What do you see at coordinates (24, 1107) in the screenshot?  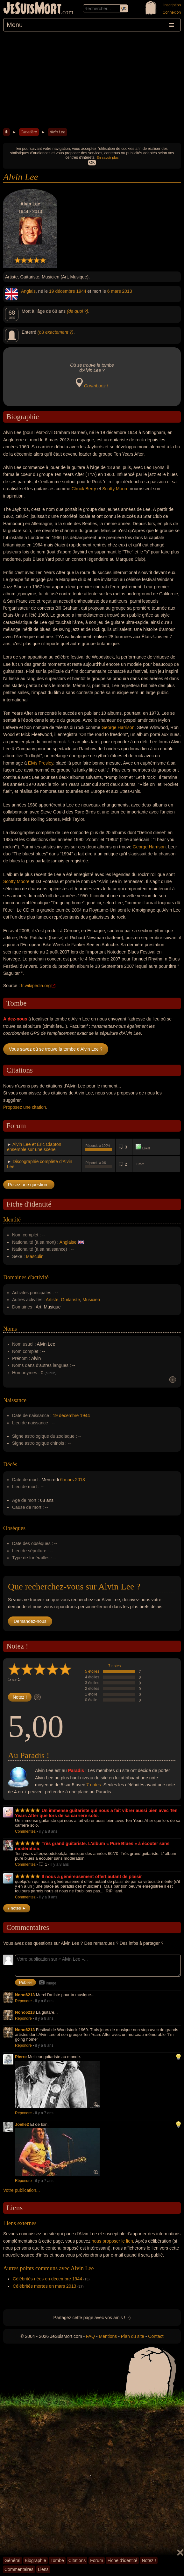 I see `Proposez une citation` at bounding box center [24, 1107].